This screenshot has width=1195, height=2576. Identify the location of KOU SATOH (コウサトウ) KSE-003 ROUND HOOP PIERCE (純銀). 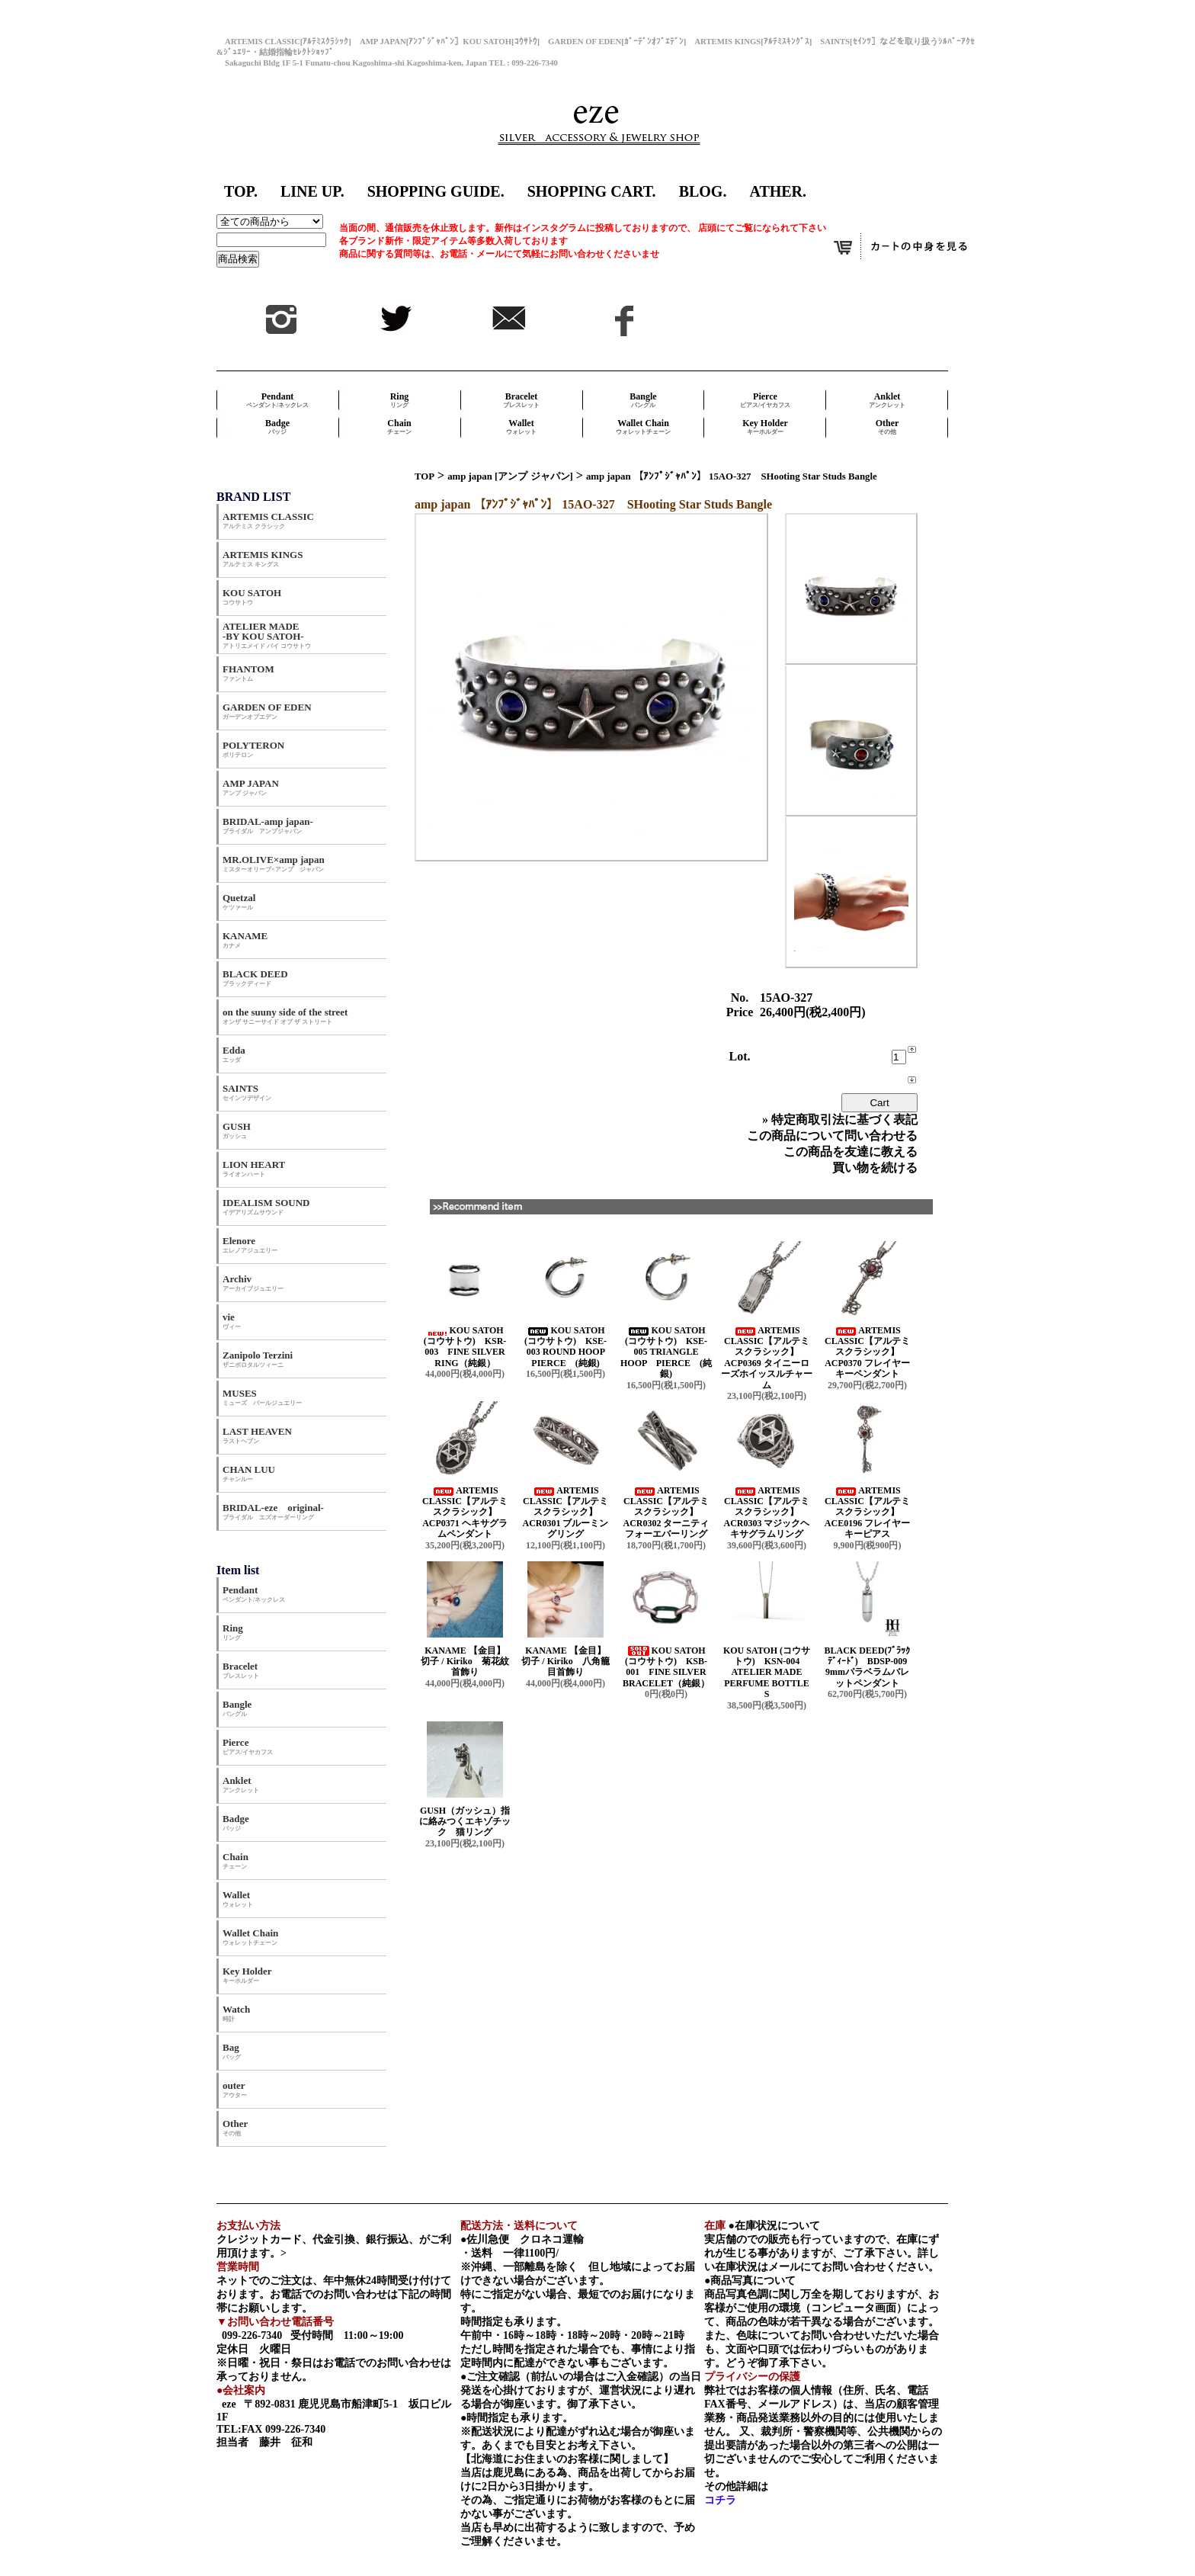
(569, 1346).